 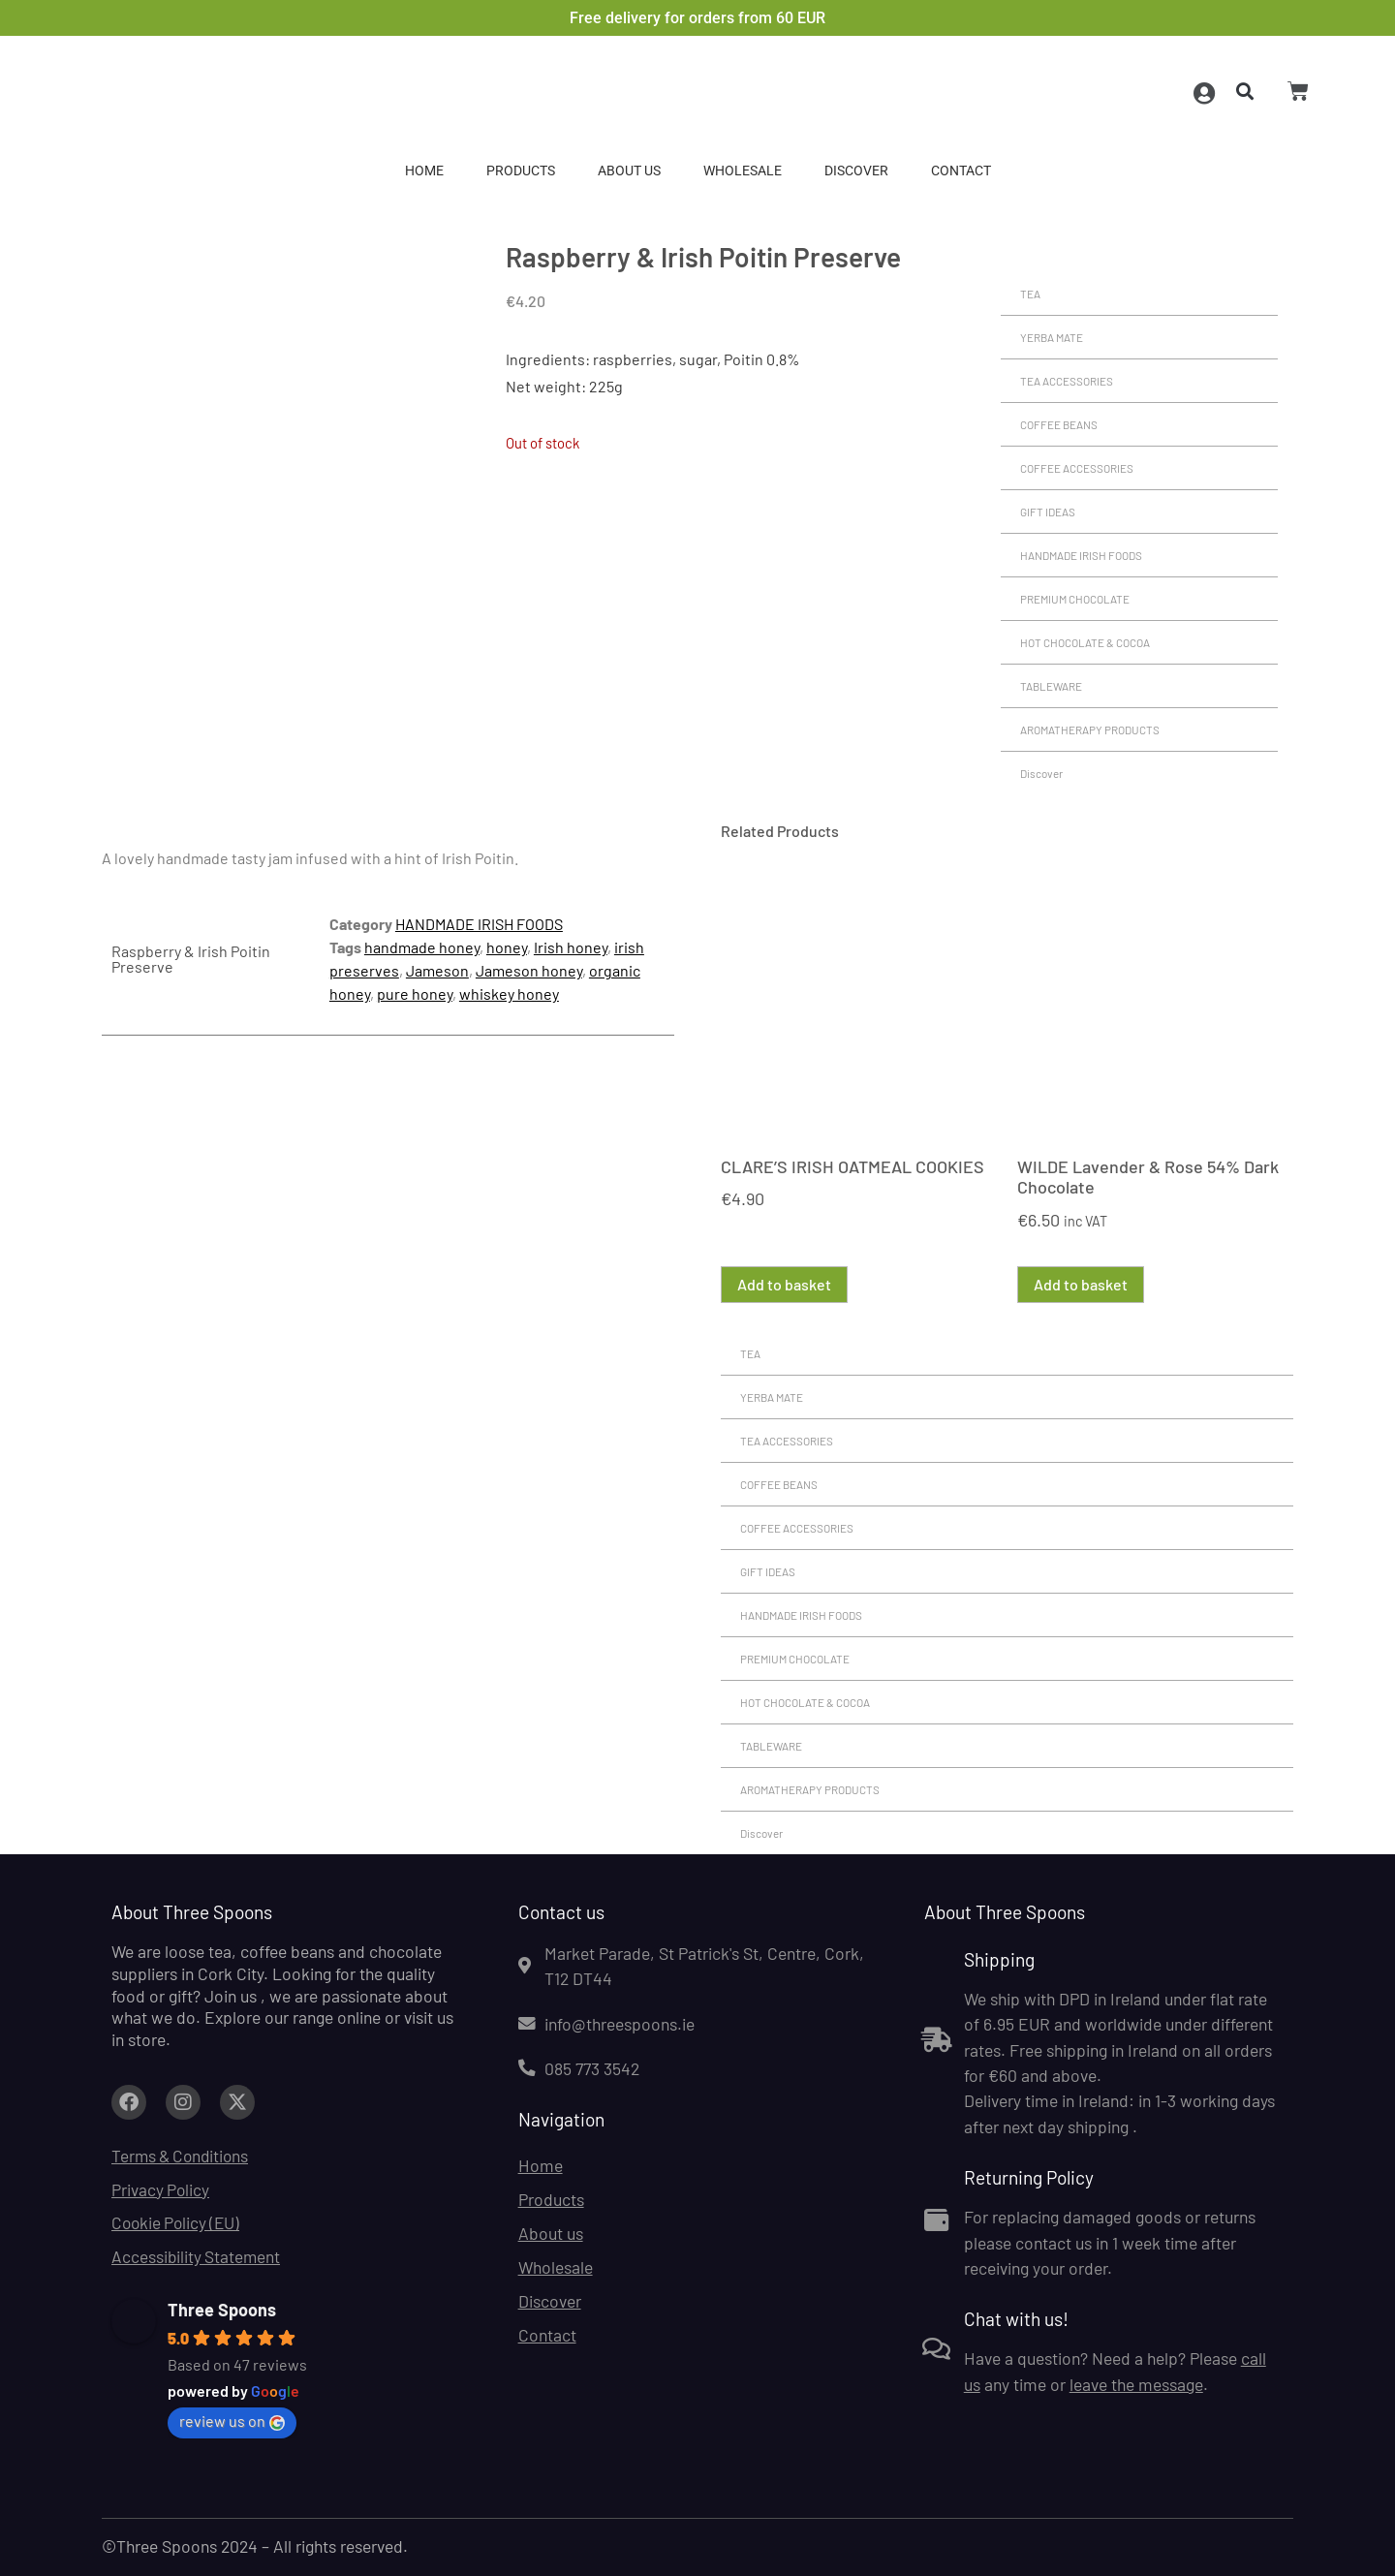 I want to click on Cookie Policy (EU), so click(x=178, y=2223).